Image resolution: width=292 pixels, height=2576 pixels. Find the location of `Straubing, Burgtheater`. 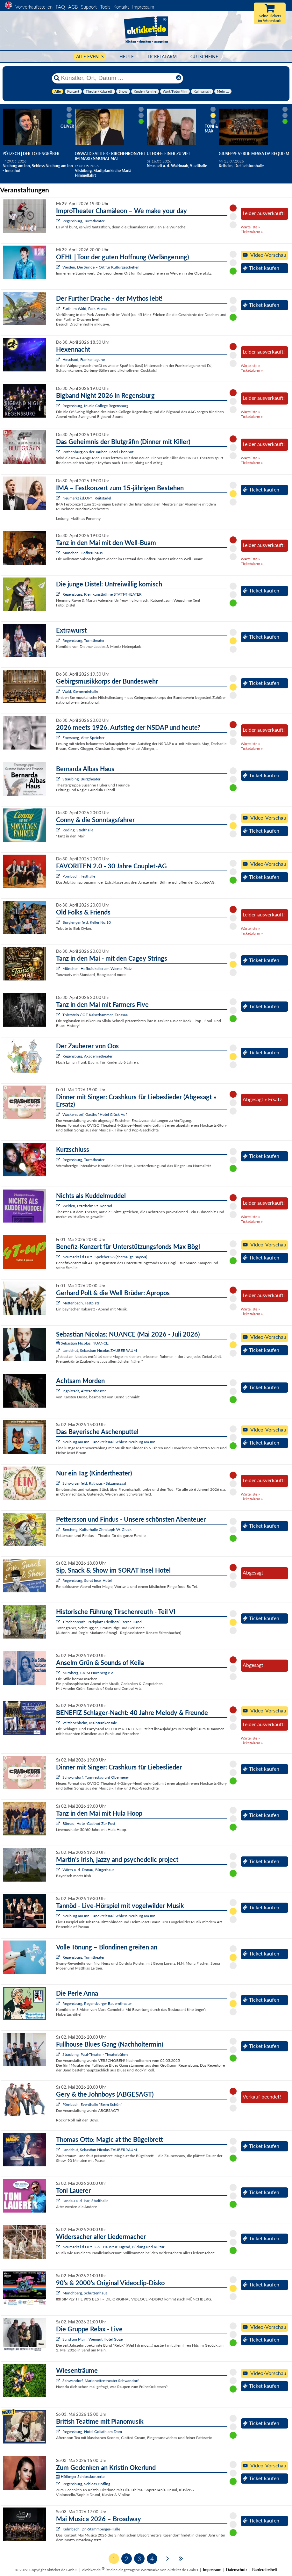

Straubing, Burgtheater is located at coordinates (81, 779).